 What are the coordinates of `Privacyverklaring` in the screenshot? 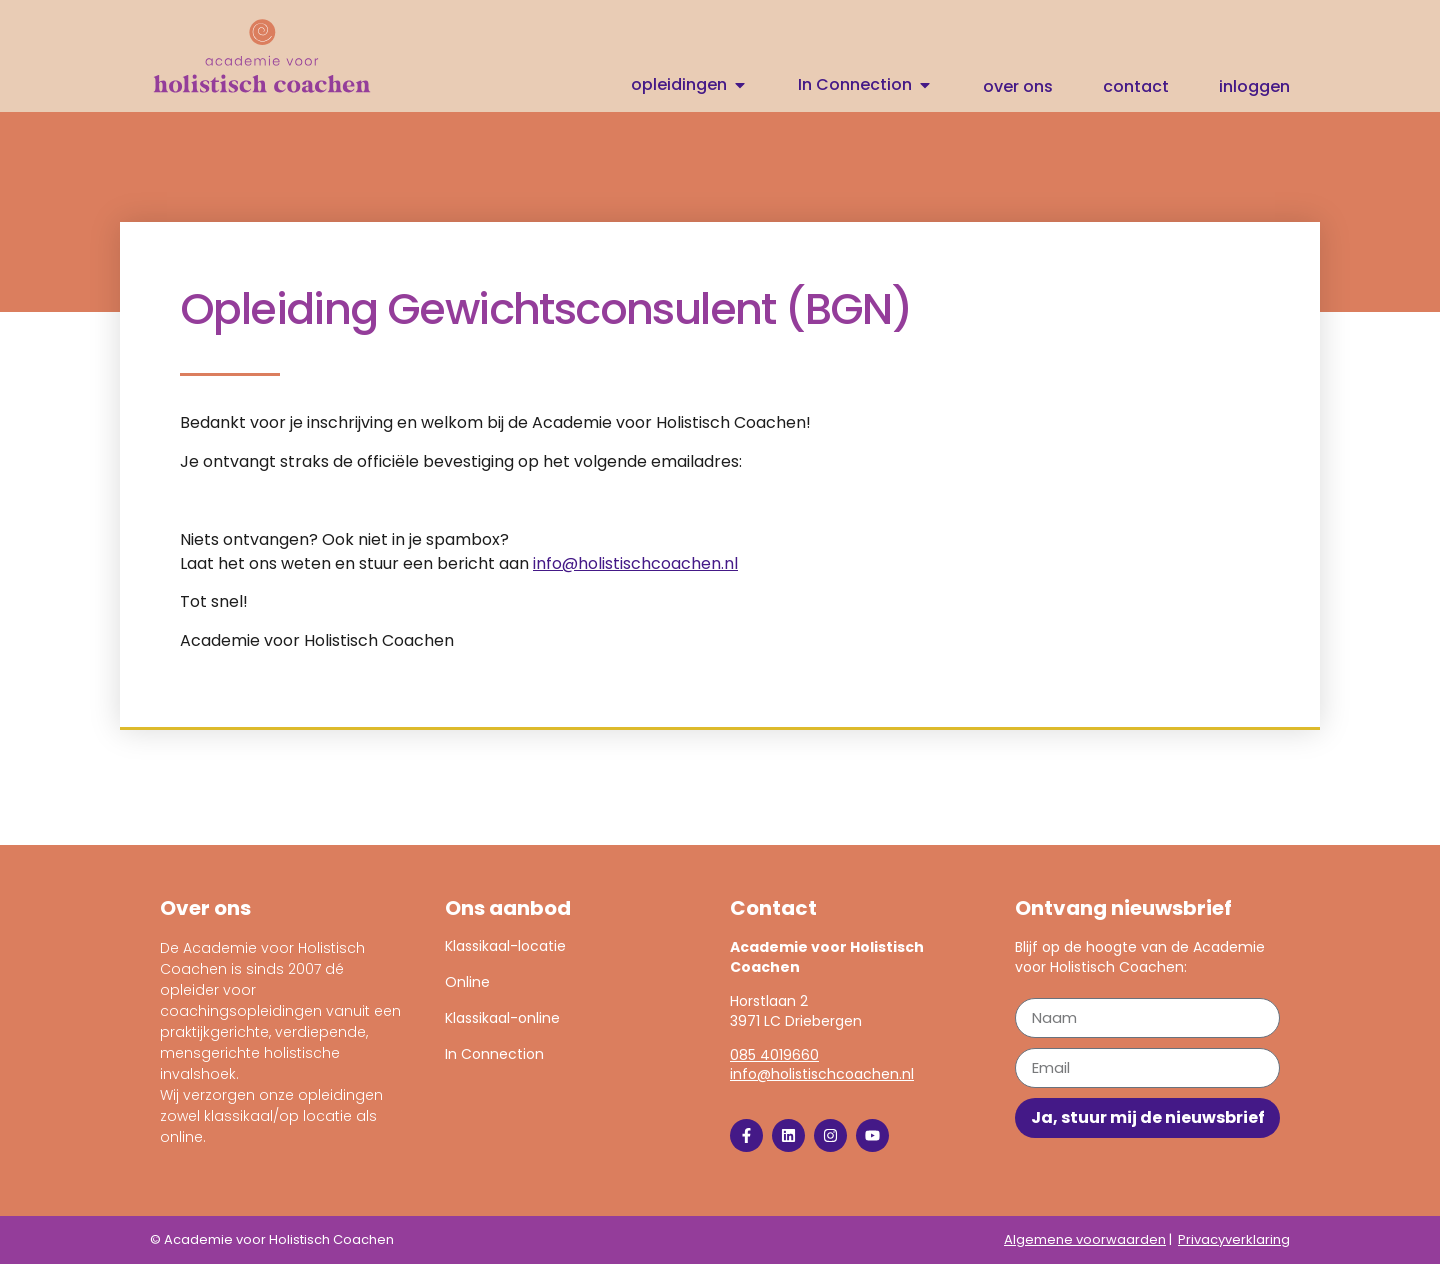 It's located at (1234, 1239).